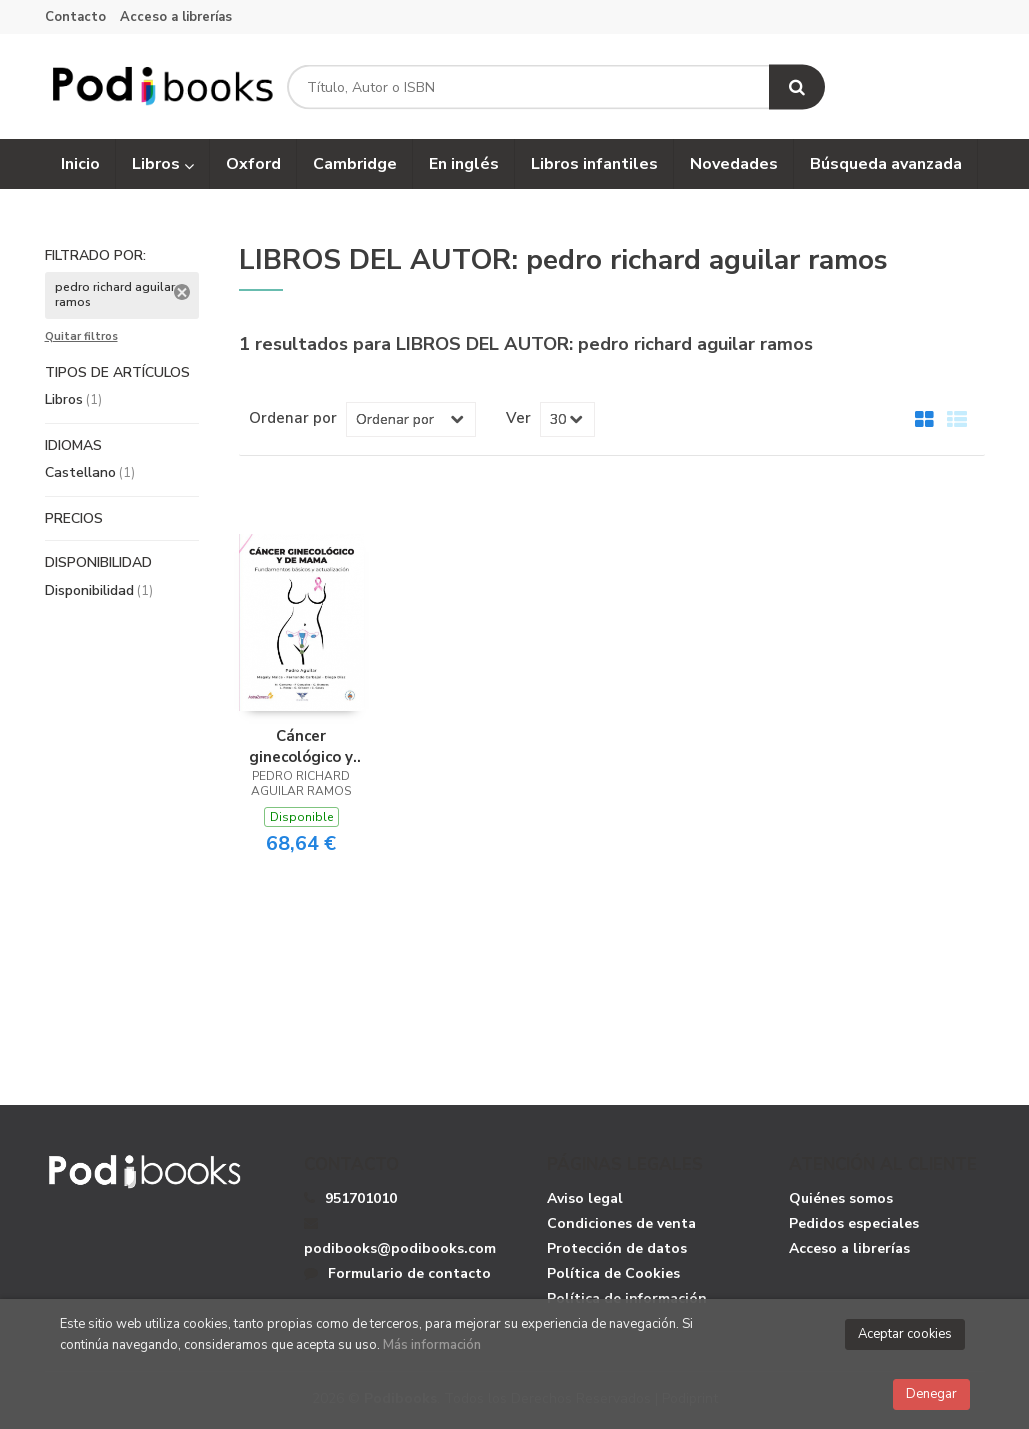  I want to click on Más información, so click(432, 1345).